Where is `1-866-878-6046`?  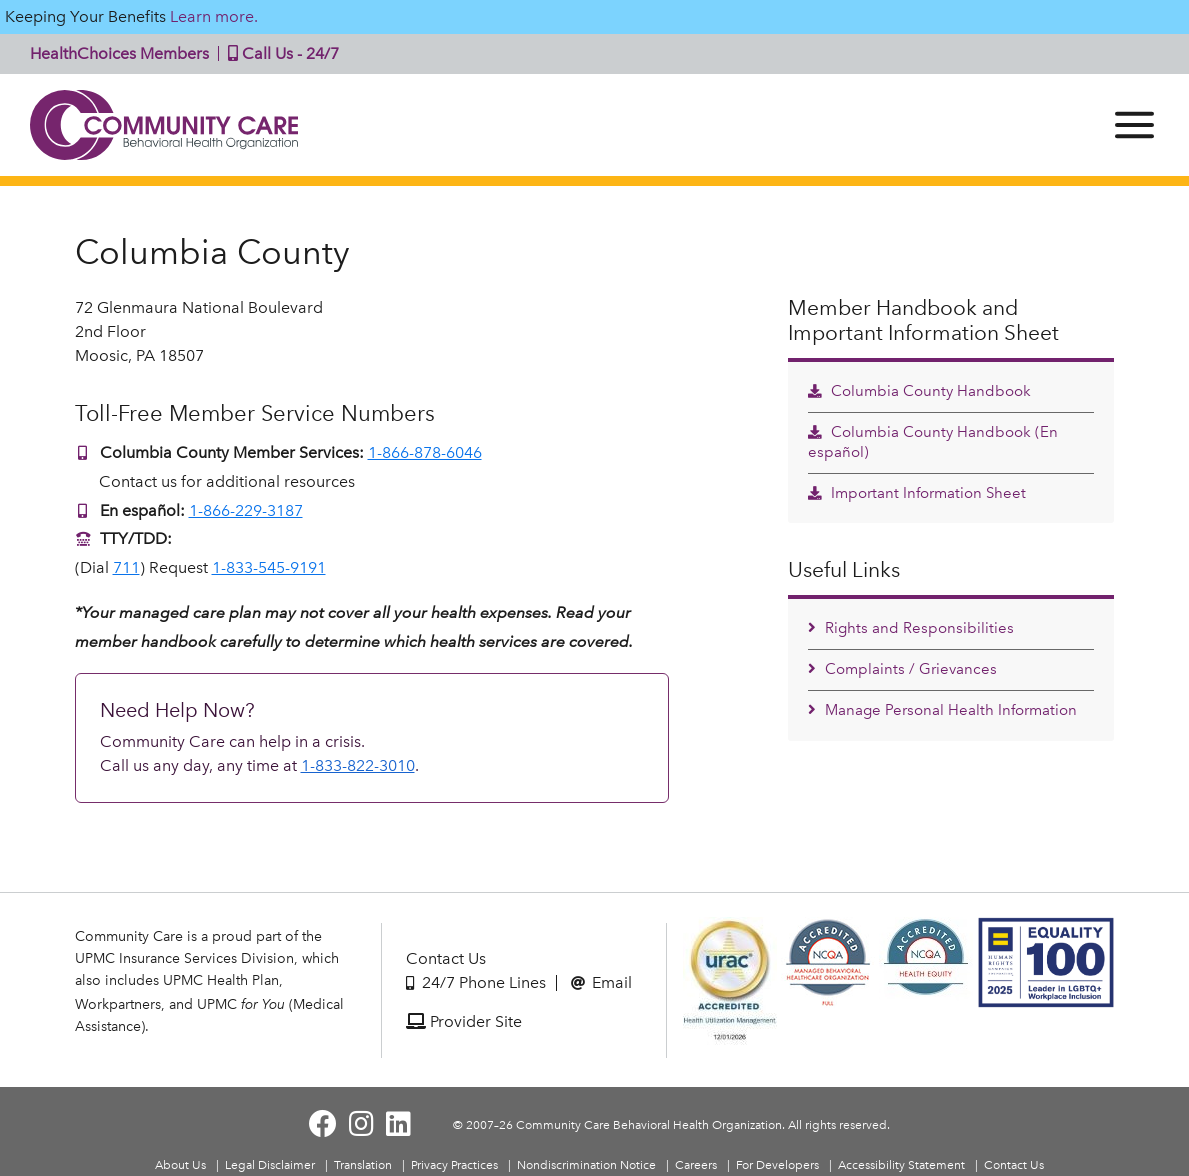
1-866-878-6046 is located at coordinates (425, 452).